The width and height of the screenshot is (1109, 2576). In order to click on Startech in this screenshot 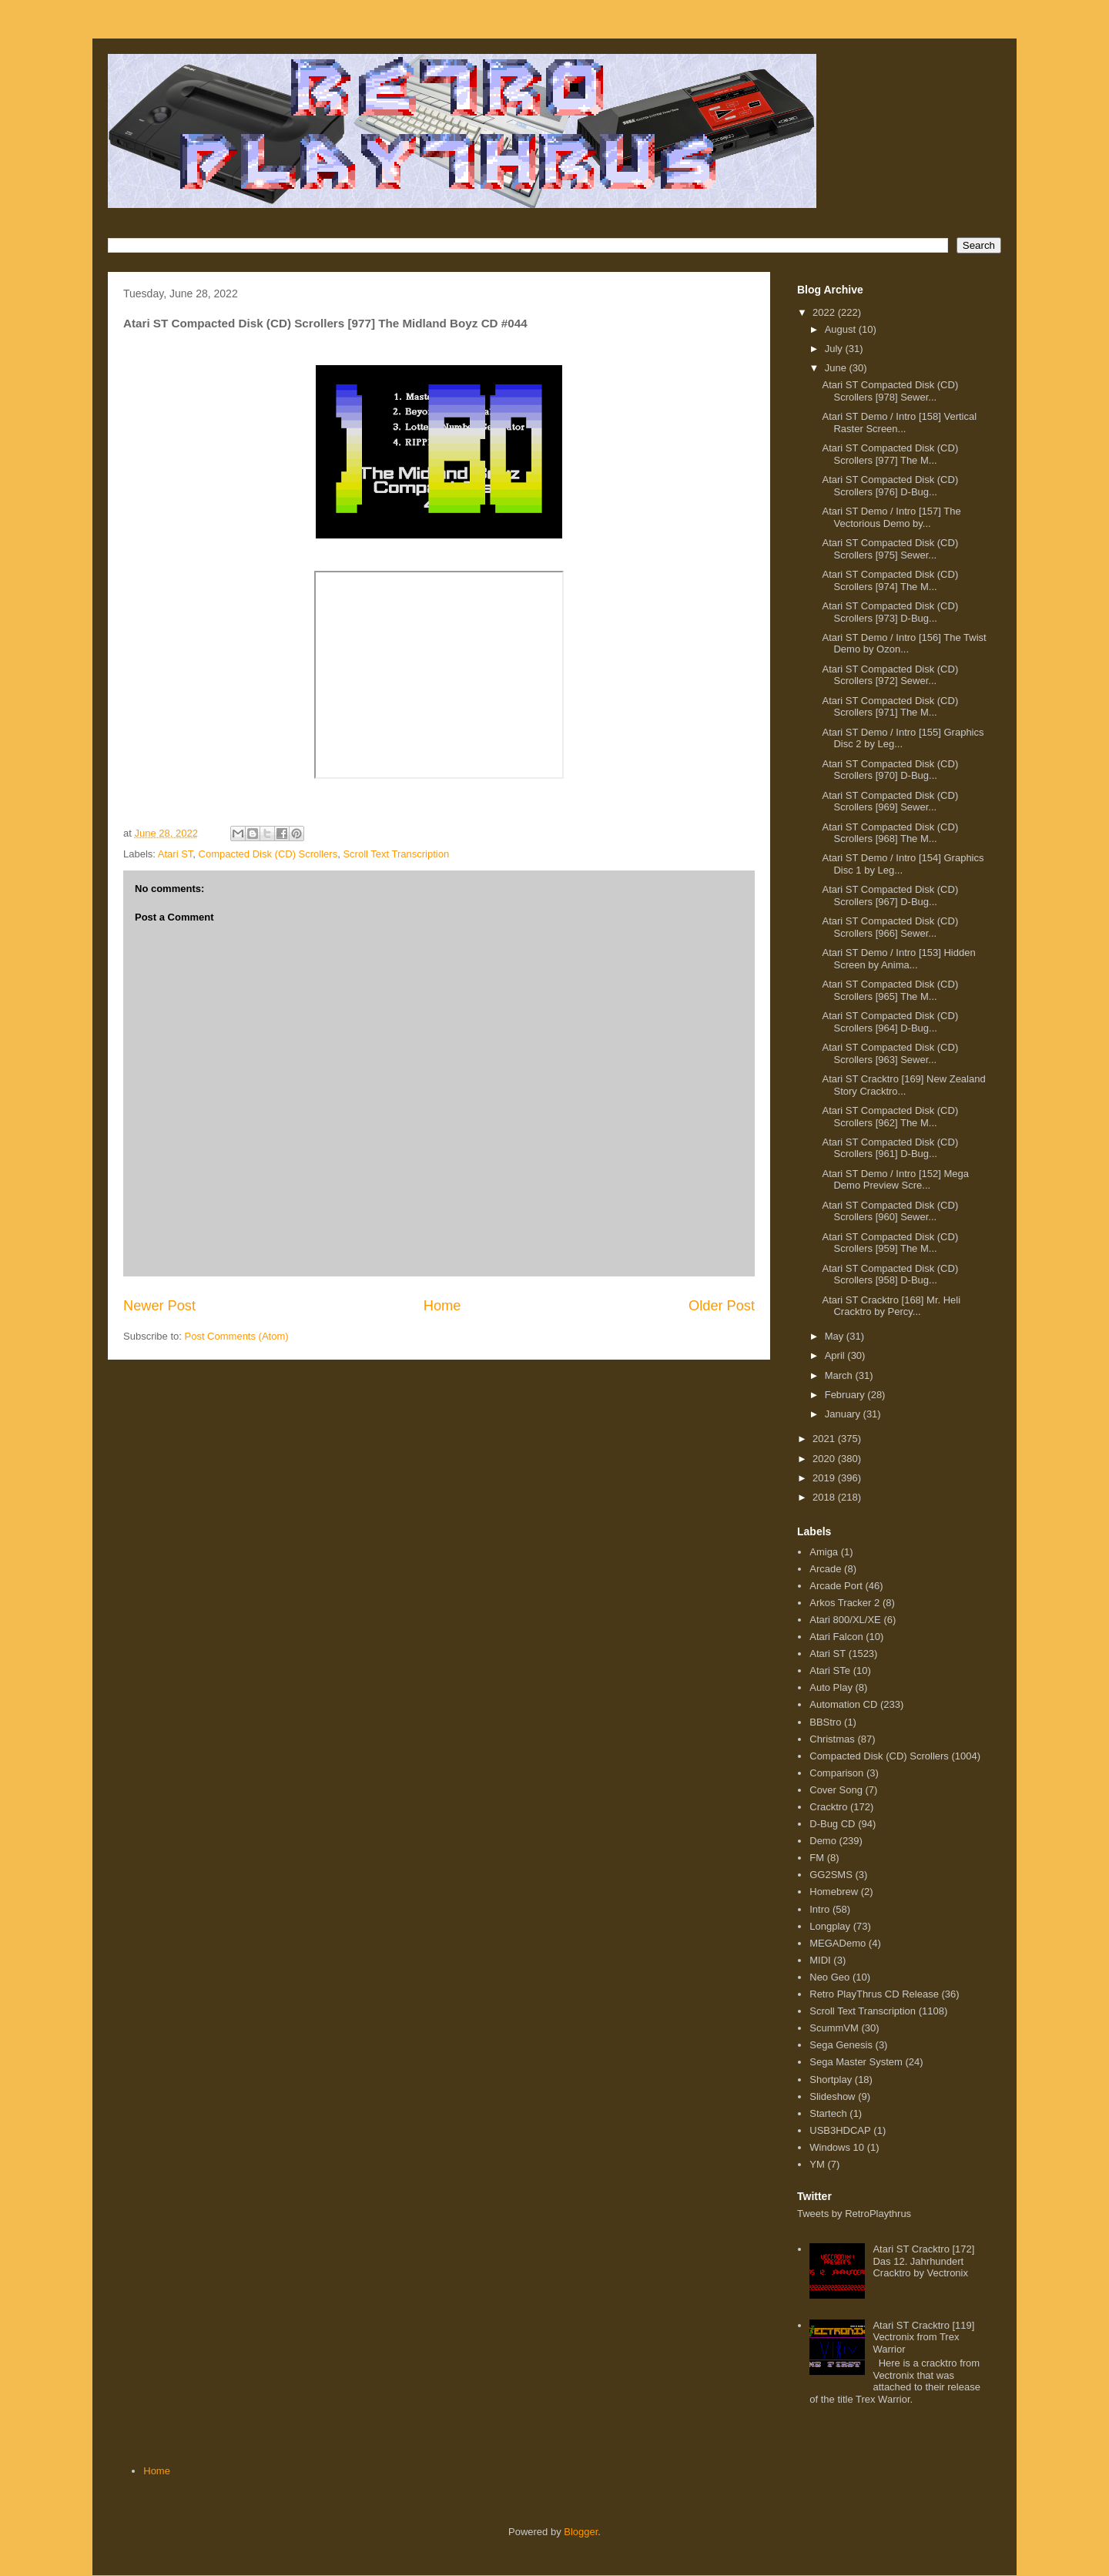, I will do `click(827, 2113)`.